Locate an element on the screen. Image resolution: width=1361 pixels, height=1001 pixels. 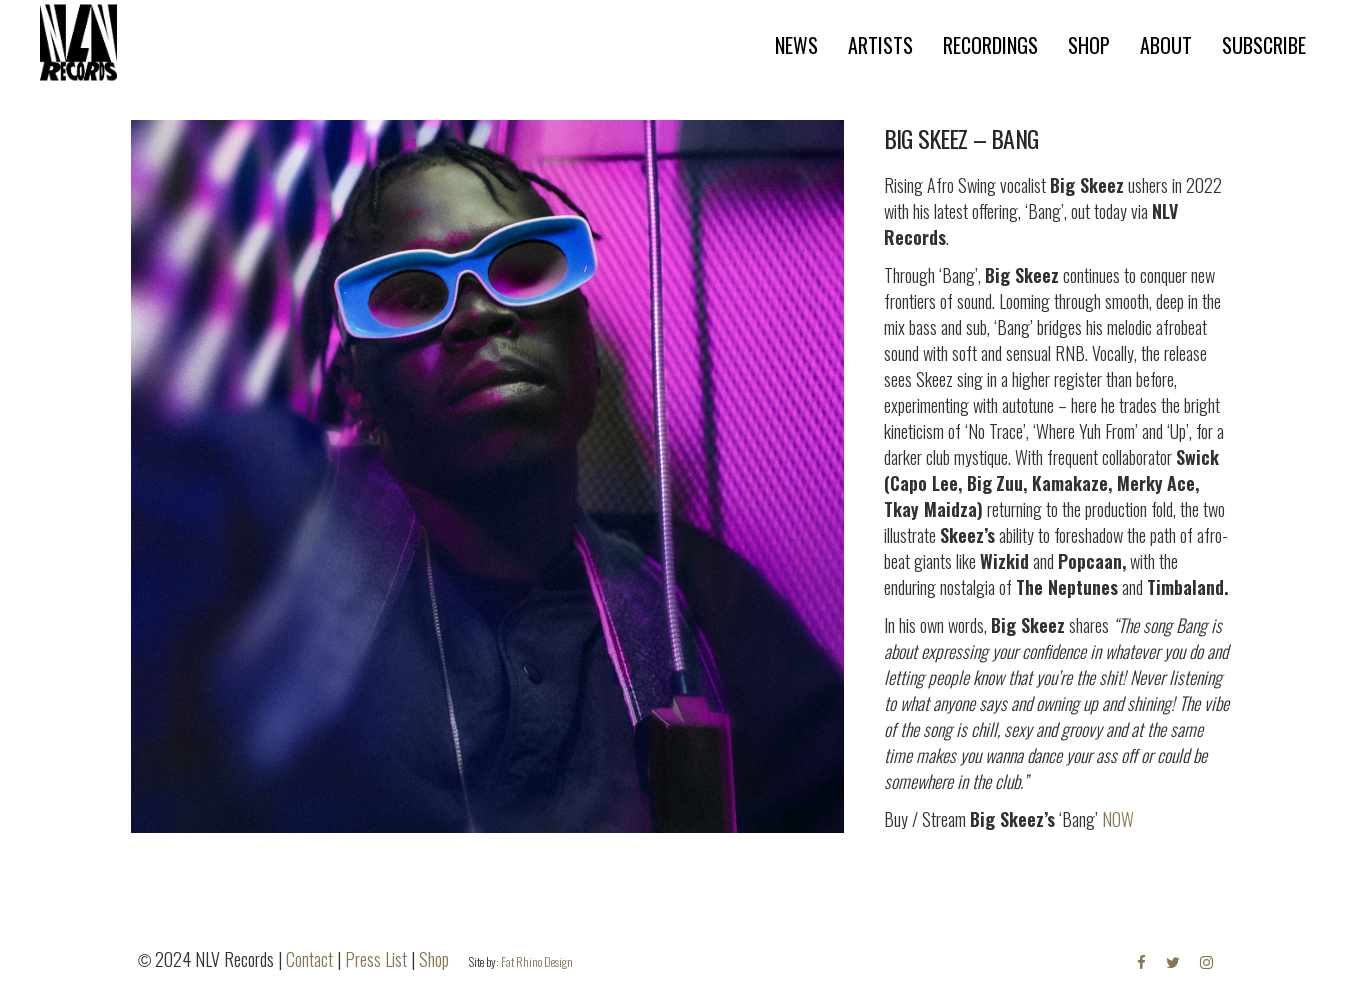
Fat Rhino Design is located at coordinates (537, 961).